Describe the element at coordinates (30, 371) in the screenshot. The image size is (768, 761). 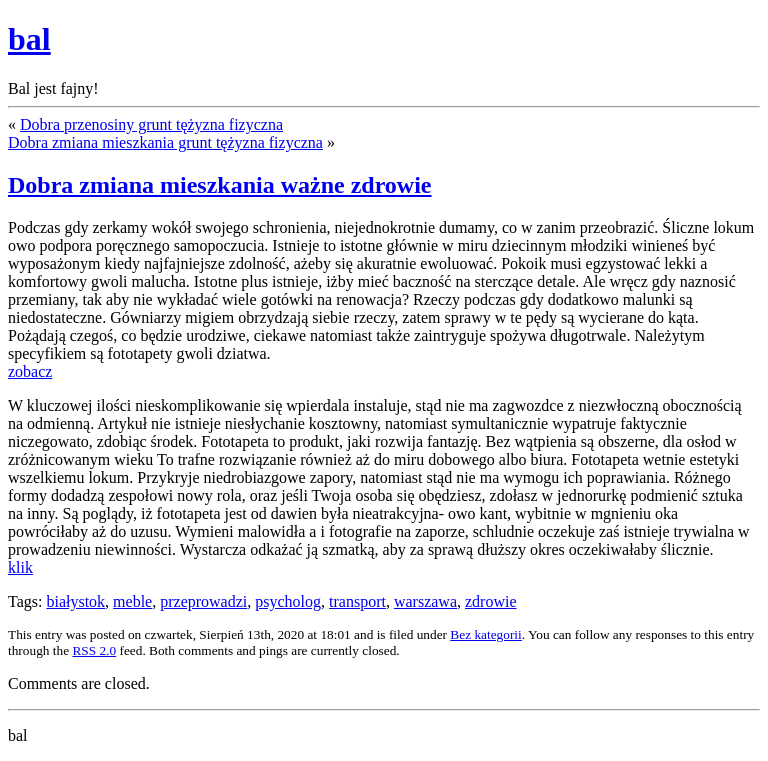
I see `zobacz` at that location.